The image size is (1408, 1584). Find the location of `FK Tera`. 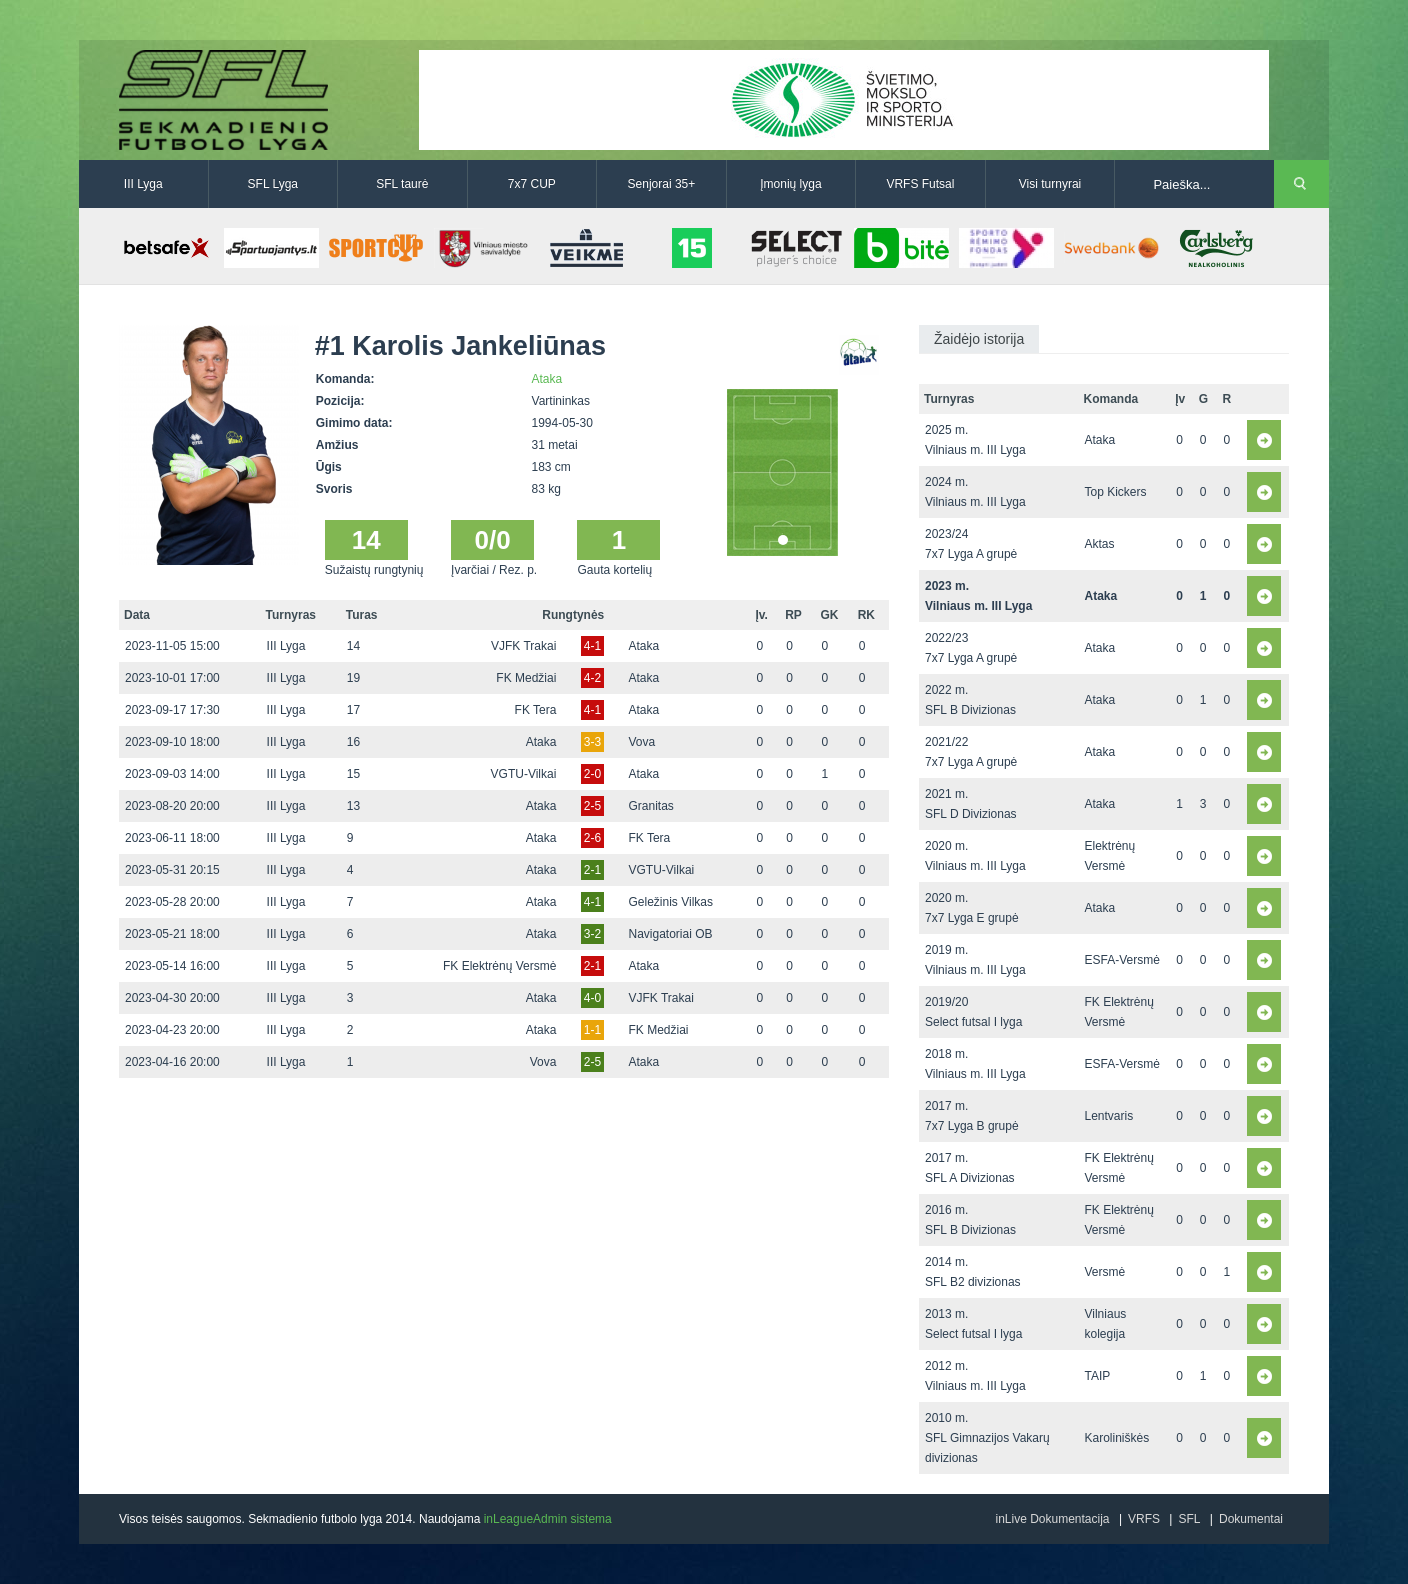

FK Tera is located at coordinates (536, 710).